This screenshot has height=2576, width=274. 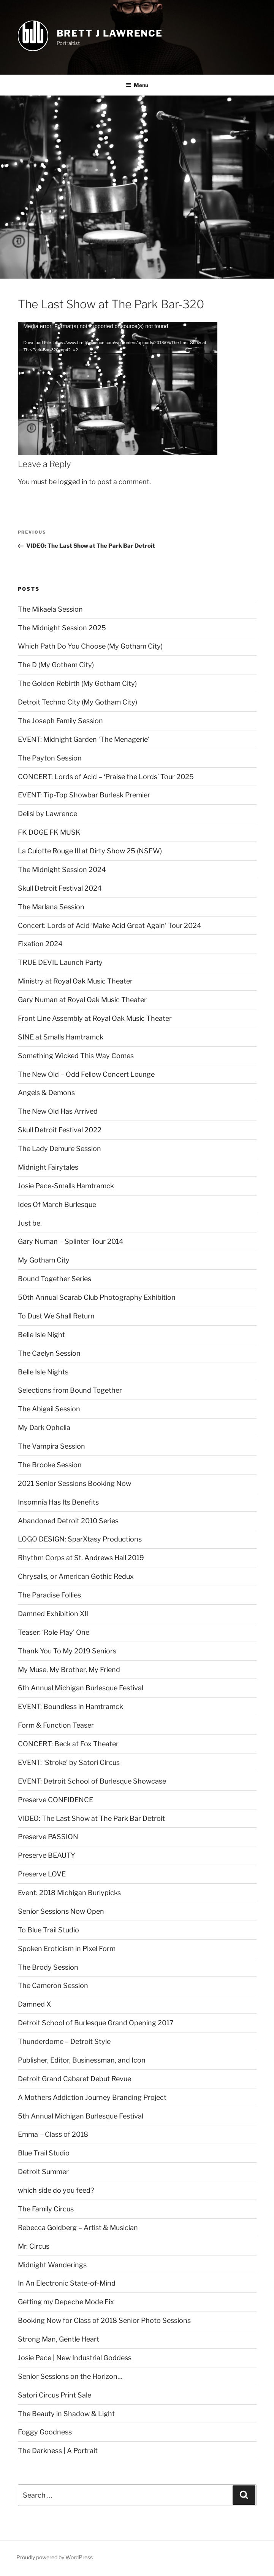 I want to click on Detroit Summer, so click(x=43, y=2172).